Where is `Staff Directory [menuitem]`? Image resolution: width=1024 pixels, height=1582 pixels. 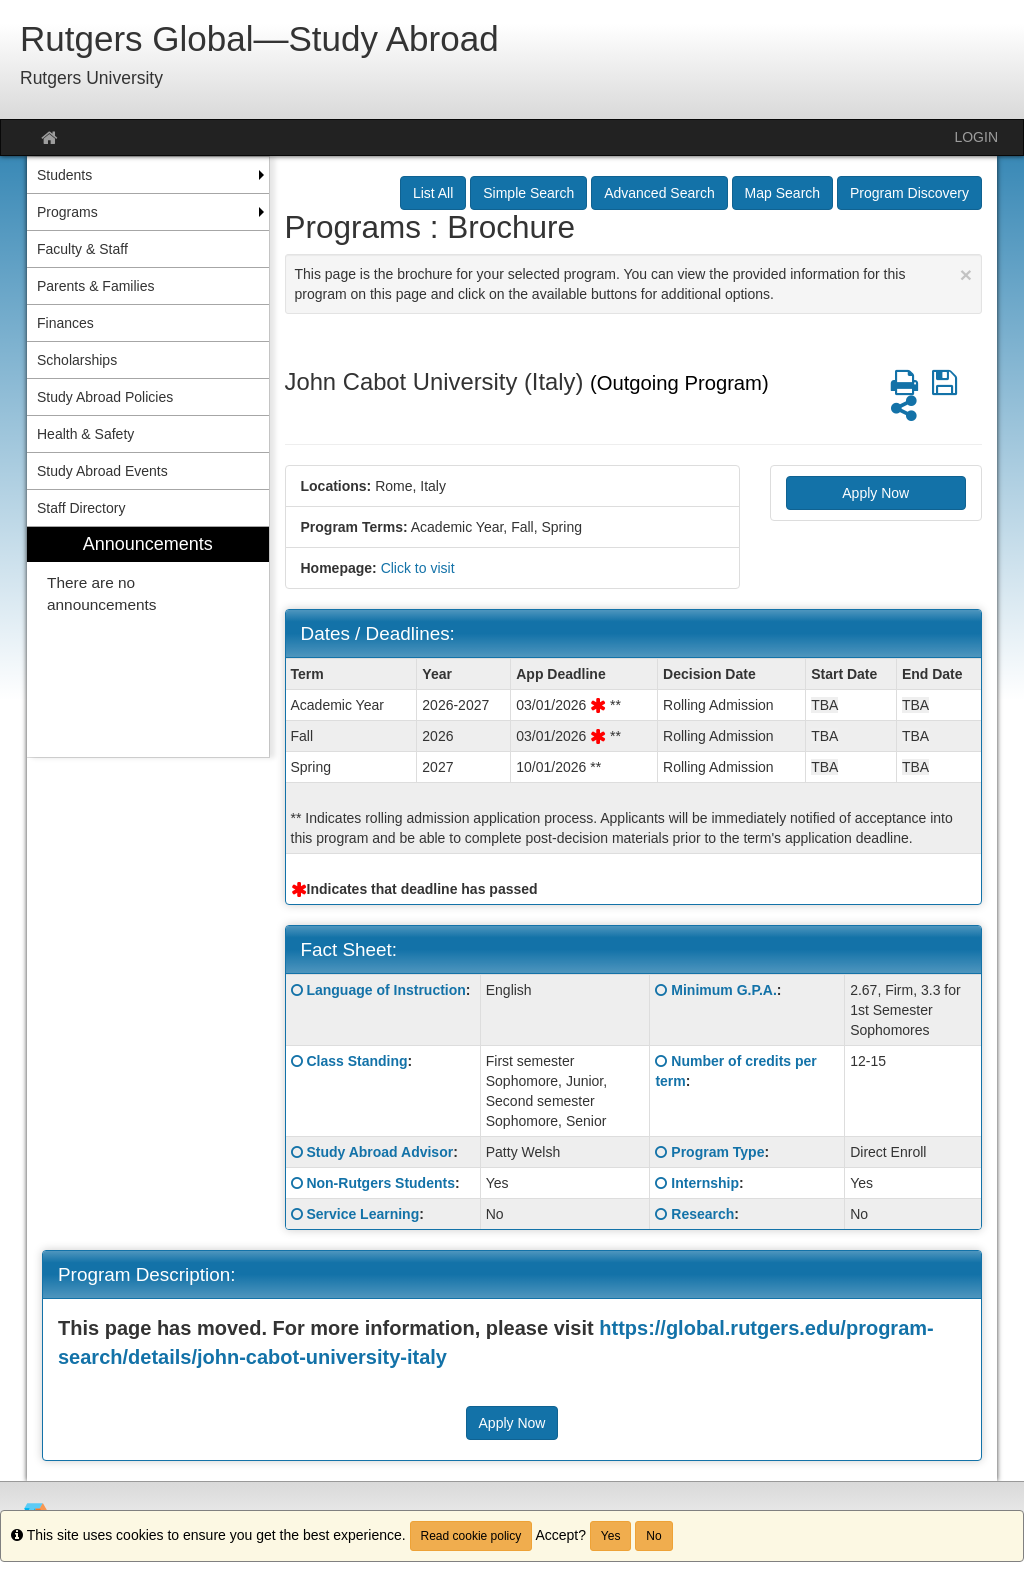 Staff Directory [menuitem] is located at coordinates (81, 508).